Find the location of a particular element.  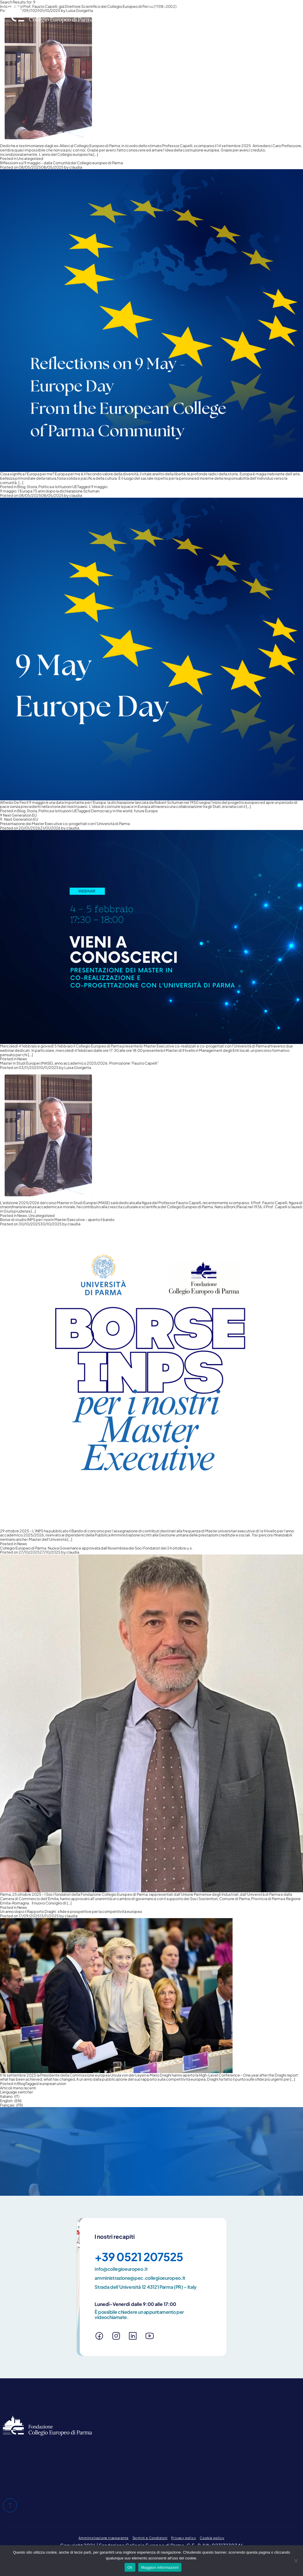

european union is located at coordinates (52, 2083).